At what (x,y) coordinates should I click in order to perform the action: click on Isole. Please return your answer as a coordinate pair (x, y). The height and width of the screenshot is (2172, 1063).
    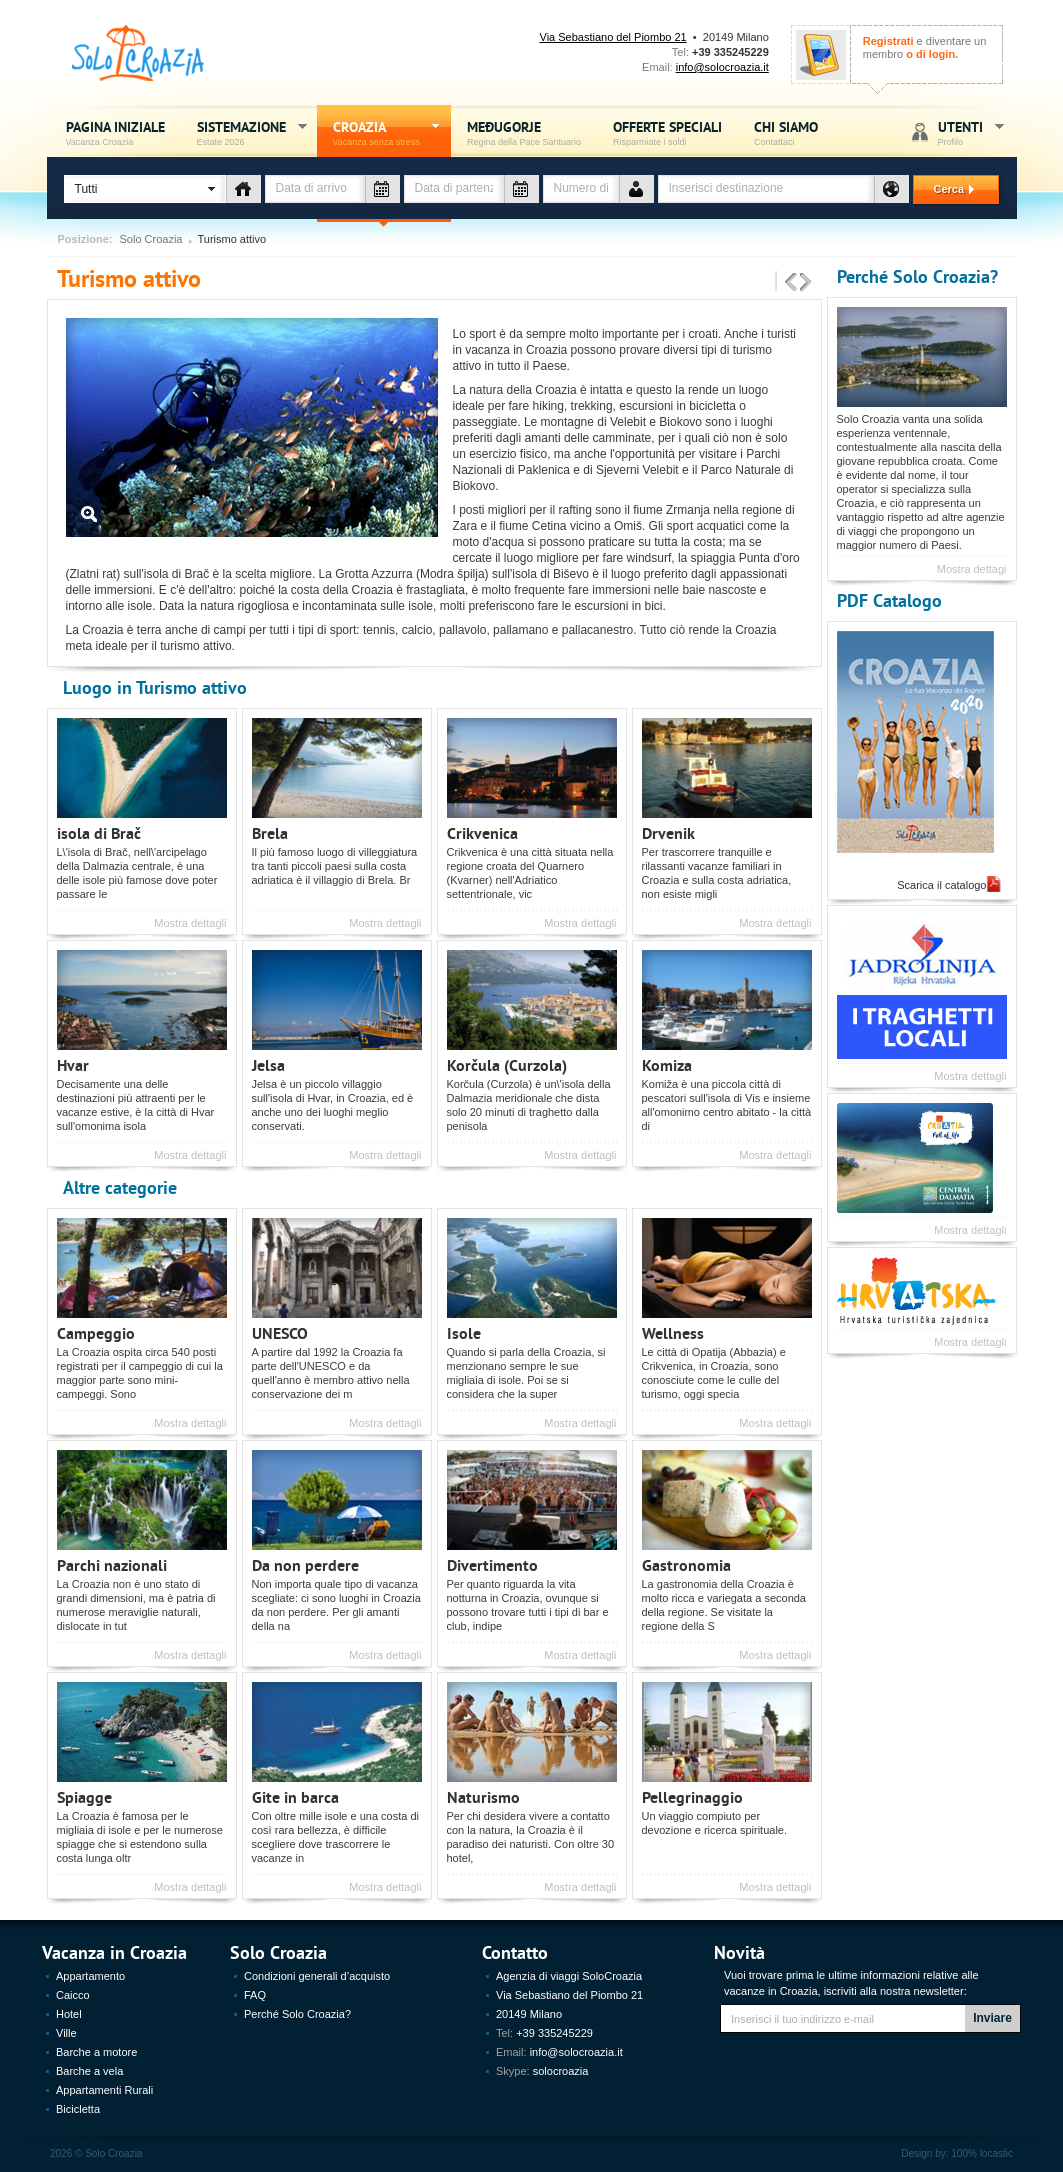
    Looking at the image, I should click on (464, 1332).